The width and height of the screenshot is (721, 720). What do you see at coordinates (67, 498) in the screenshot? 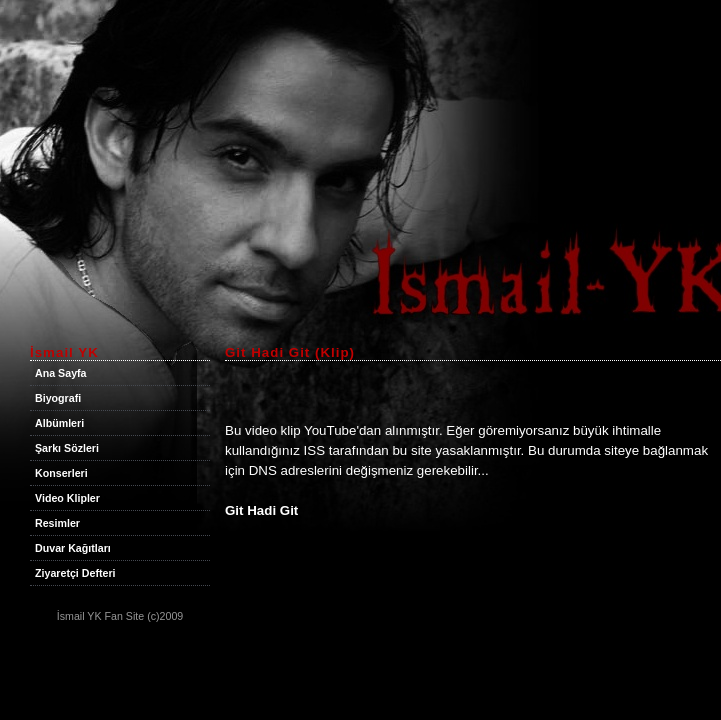
I see `Video Klipler` at bounding box center [67, 498].